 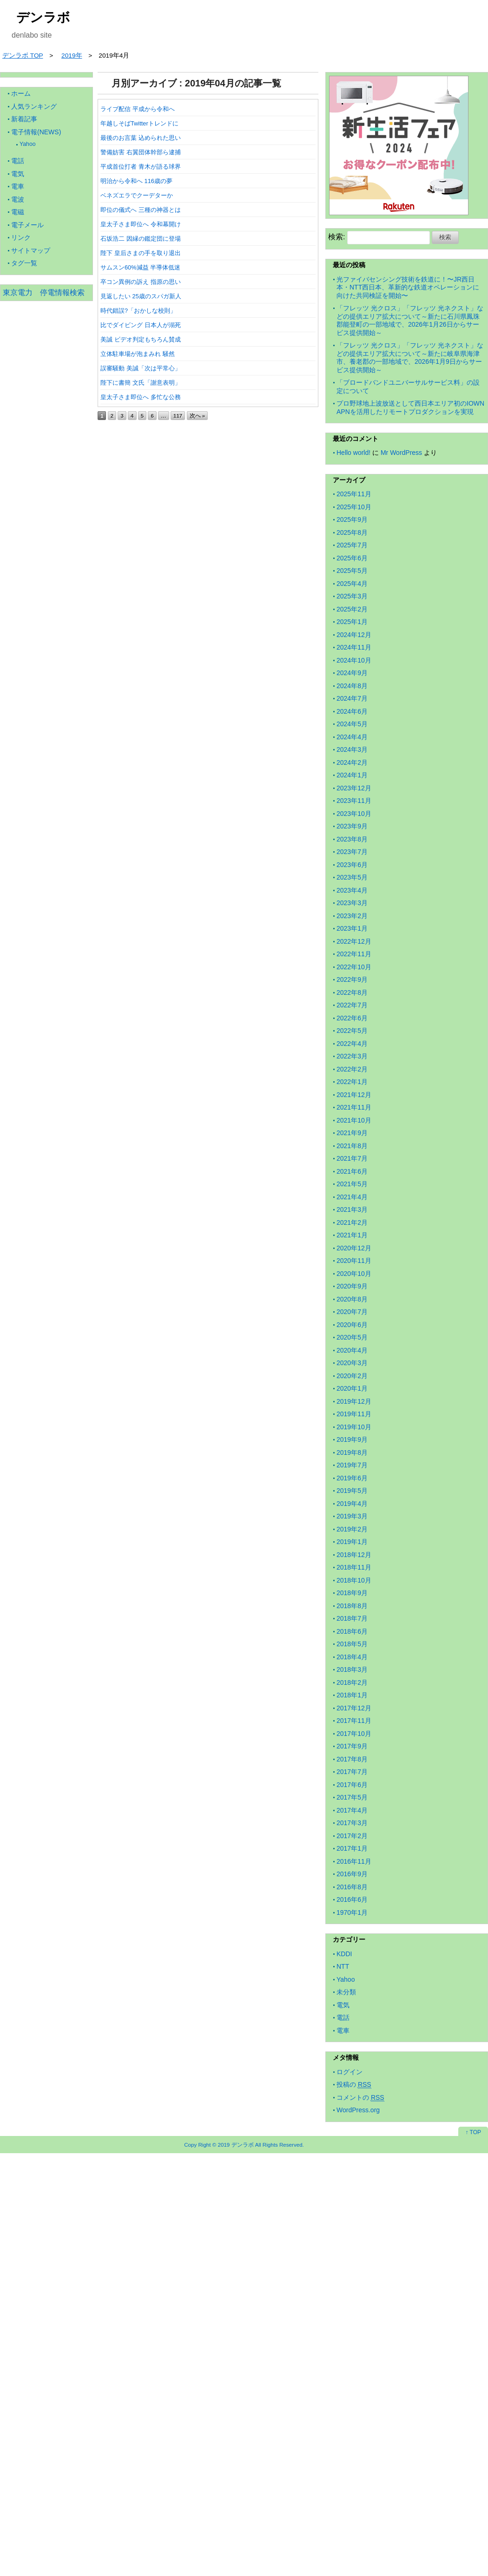 I want to click on 2017年5月, so click(x=352, y=1797).